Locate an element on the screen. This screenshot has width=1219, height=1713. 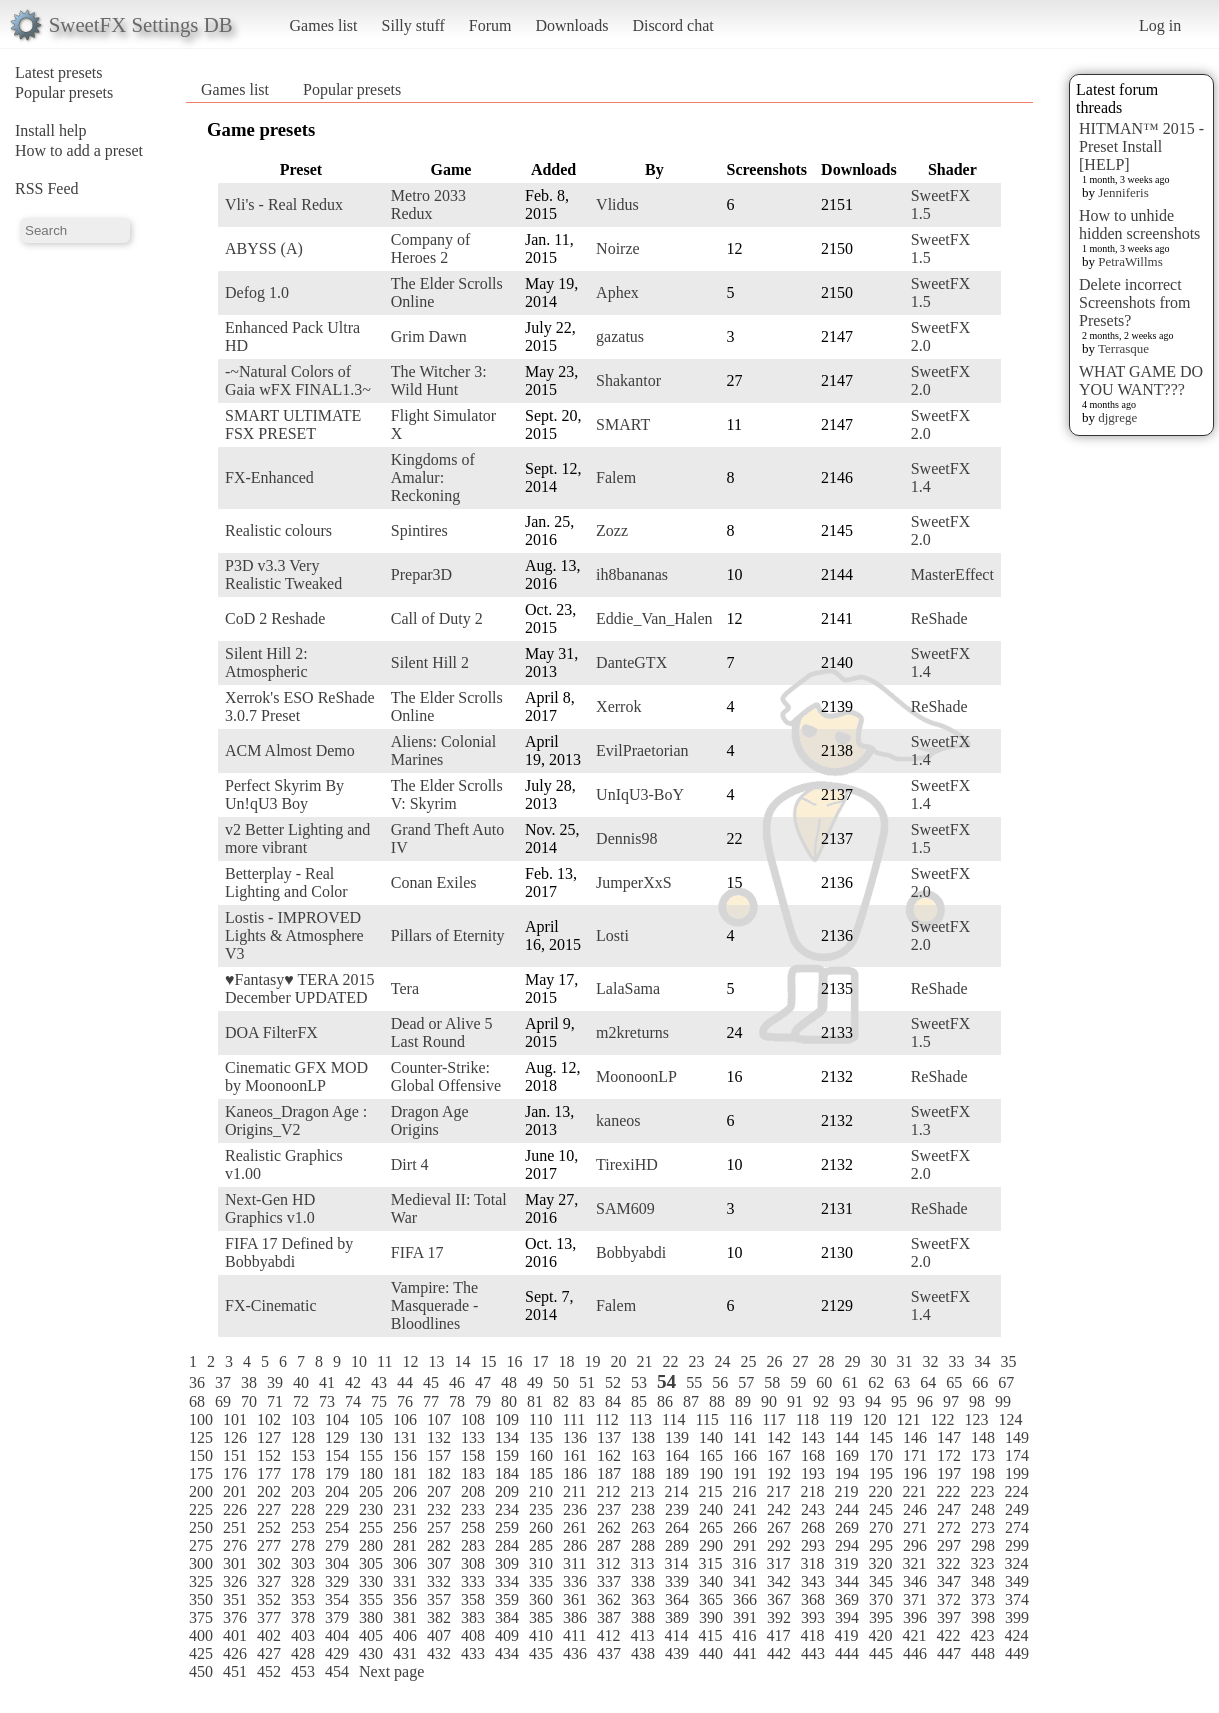
38 is located at coordinates (249, 1382).